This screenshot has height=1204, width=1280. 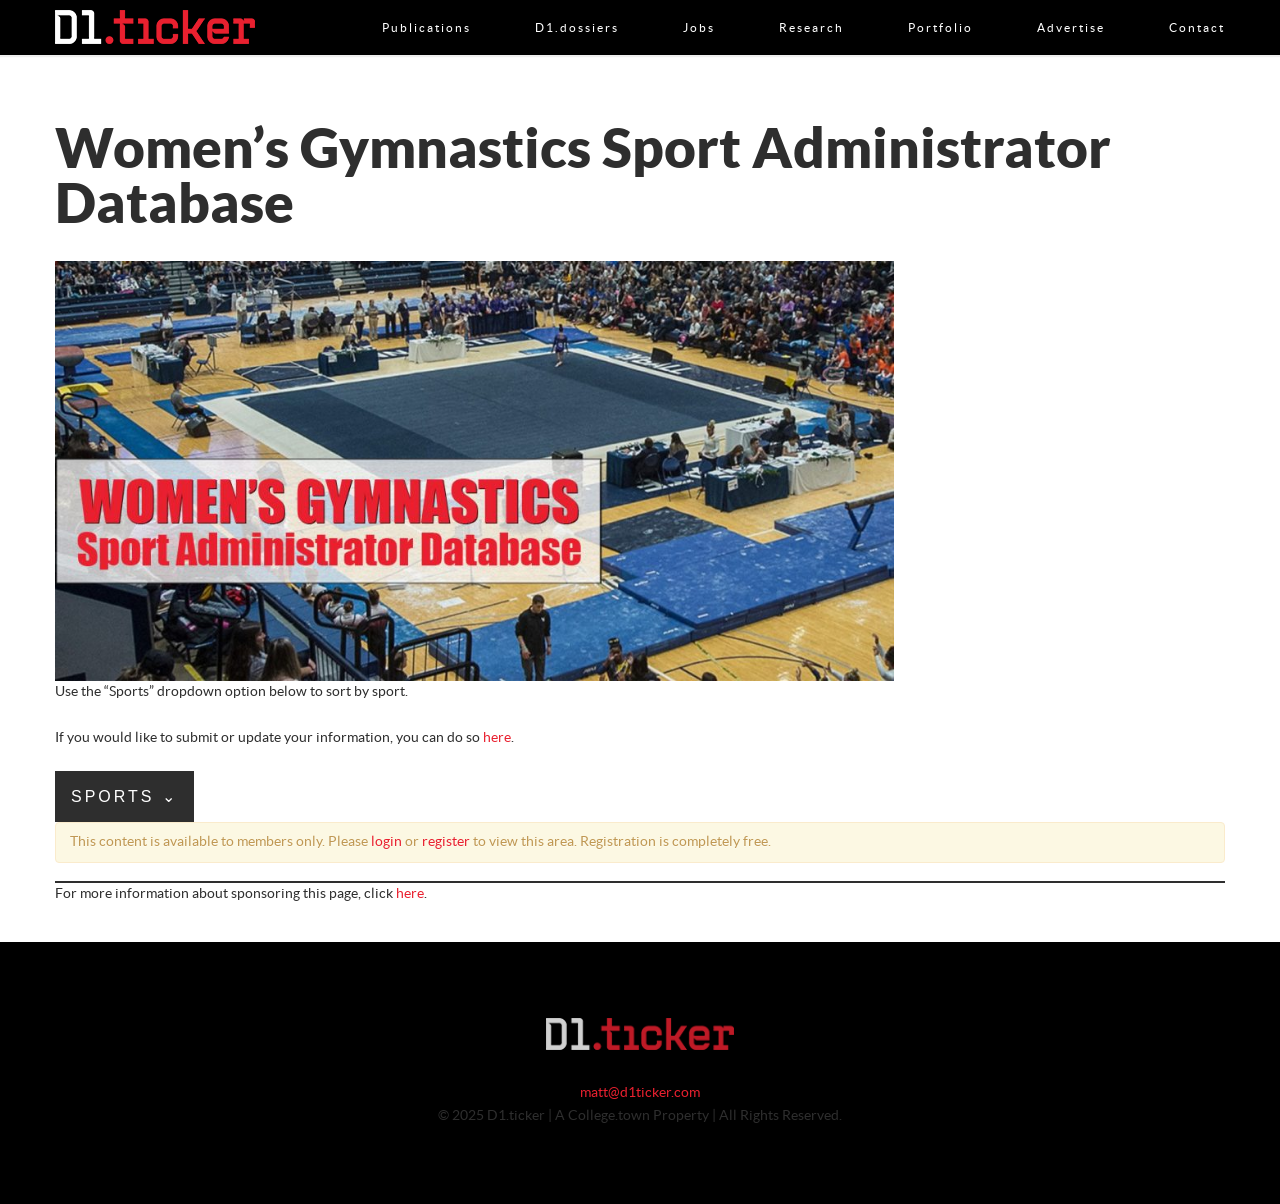 What do you see at coordinates (640, 1093) in the screenshot?
I see `matt@d1ticker.com` at bounding box center [640, 1093].